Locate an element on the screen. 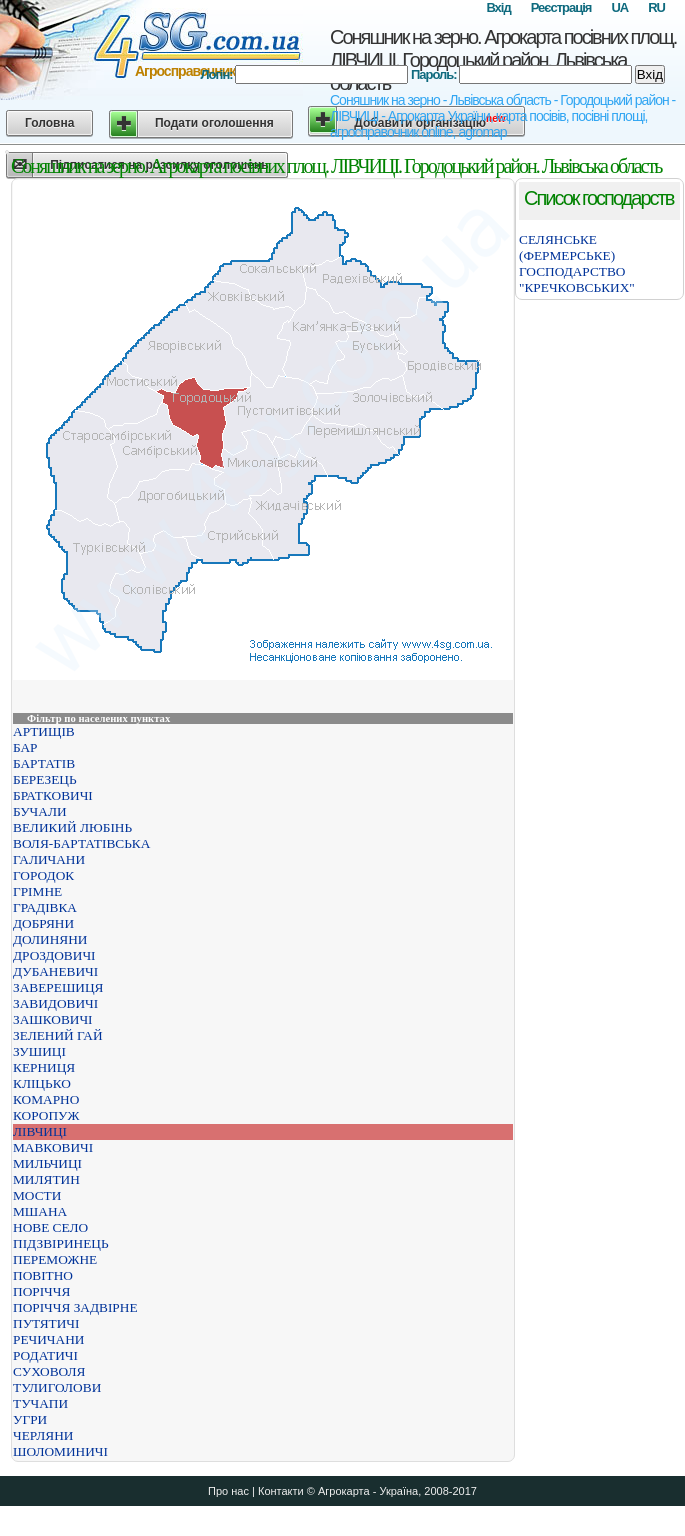  ПІДЗВІРИНЕЦЬ is located at coordinates (61, 1243).